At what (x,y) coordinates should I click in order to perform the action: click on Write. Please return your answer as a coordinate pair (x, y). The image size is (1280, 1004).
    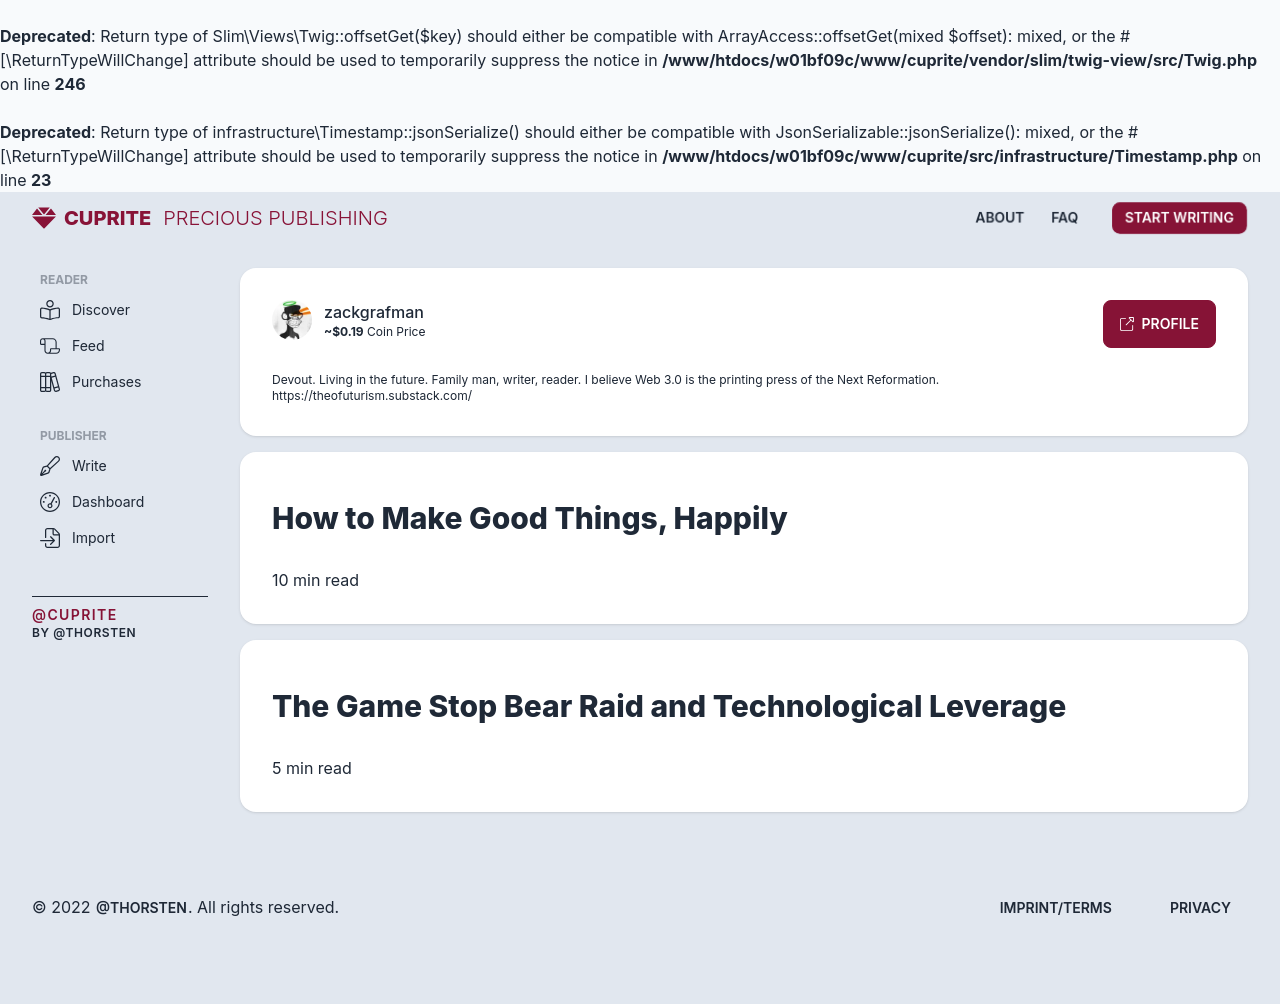
    Looking at the image, I should click on (73, 466).